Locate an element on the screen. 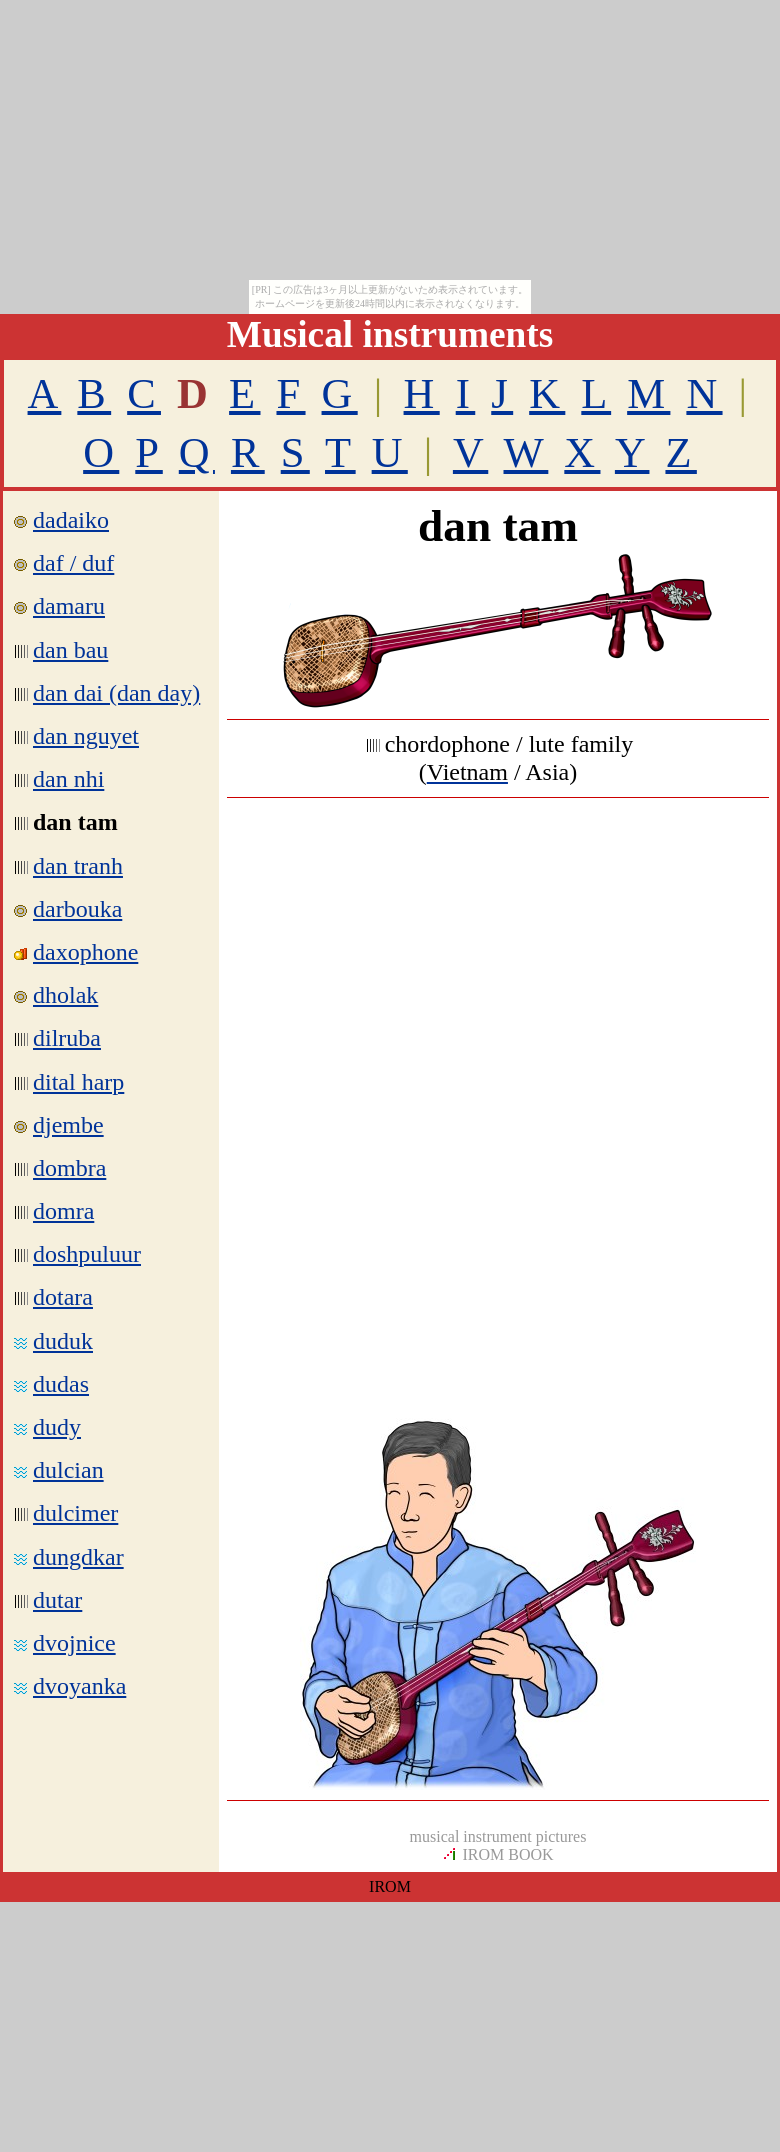  dutar is located at coordinates (57, 1600).